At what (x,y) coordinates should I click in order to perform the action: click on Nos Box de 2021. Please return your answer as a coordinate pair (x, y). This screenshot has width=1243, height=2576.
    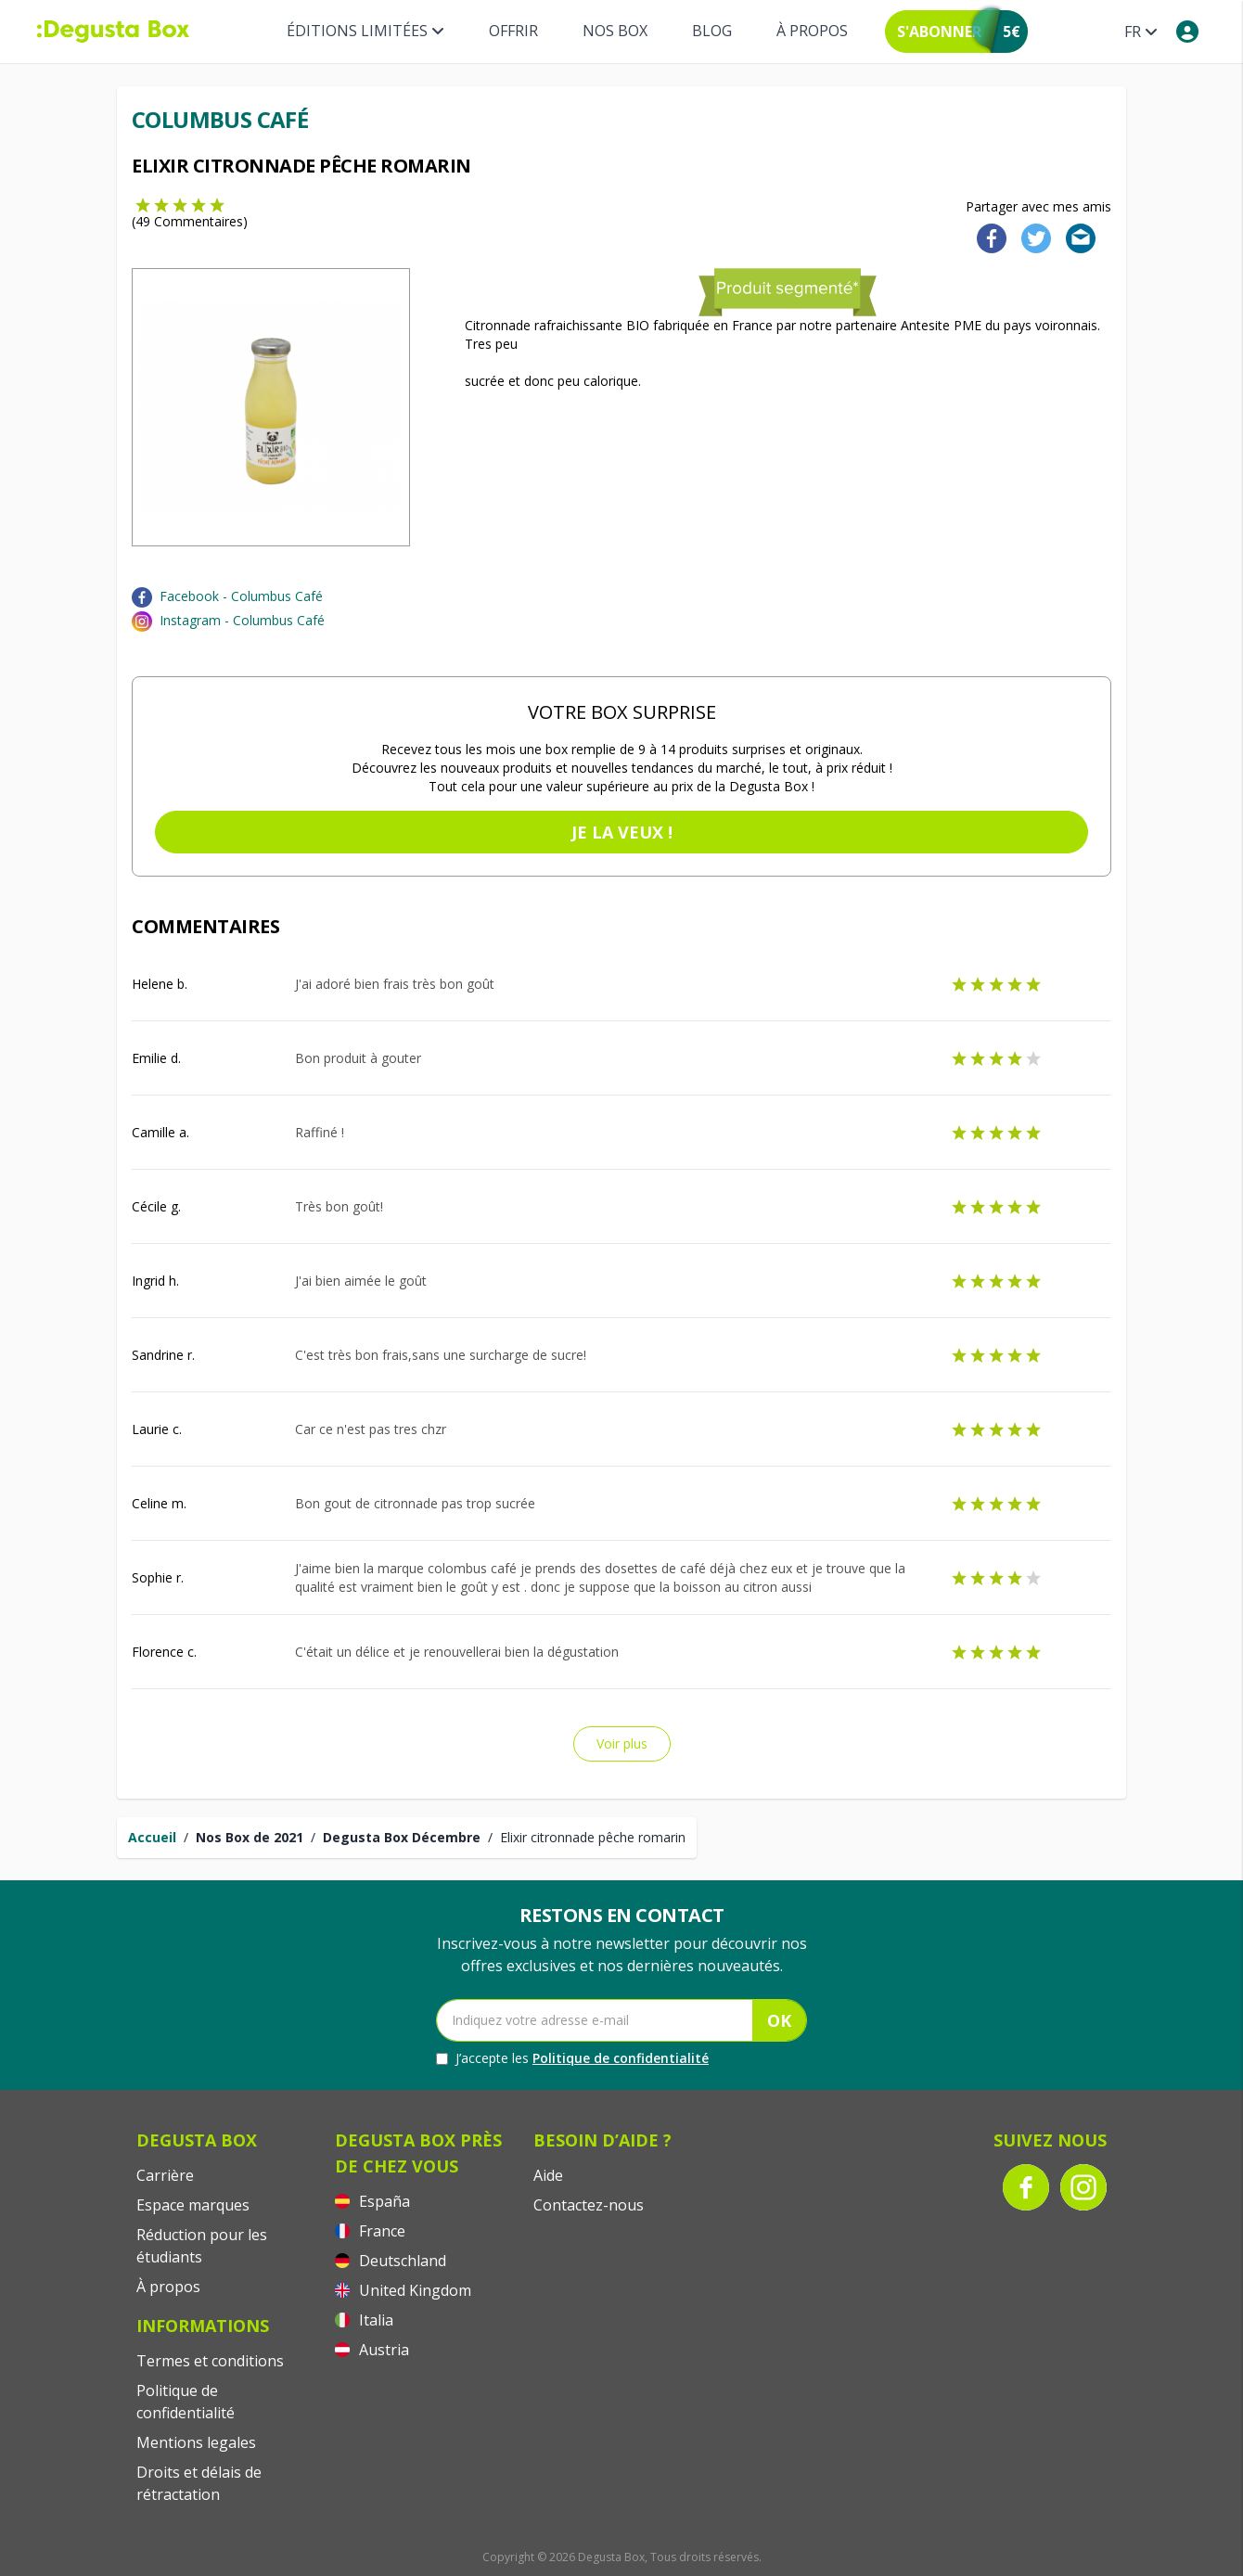
    Looking at the image, I should click on (249, 1837).